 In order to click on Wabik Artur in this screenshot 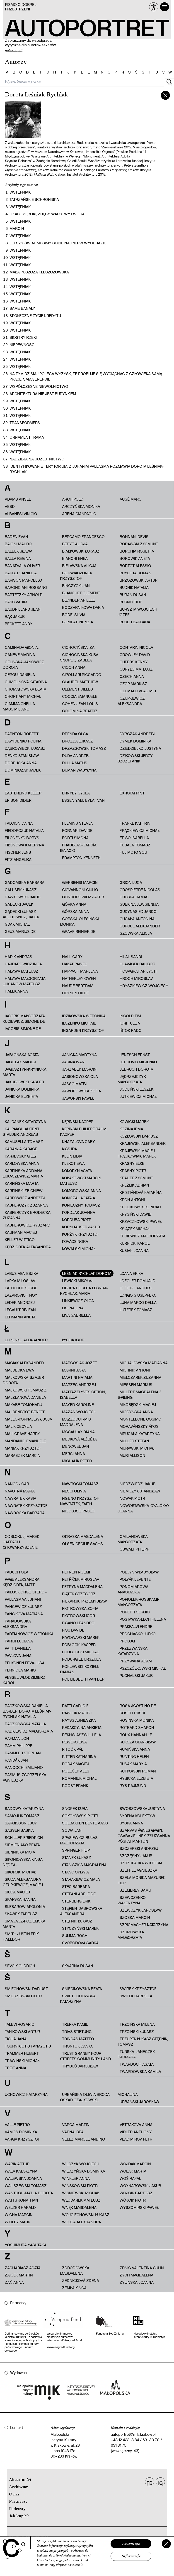, I will do `click(17, 2164)`.